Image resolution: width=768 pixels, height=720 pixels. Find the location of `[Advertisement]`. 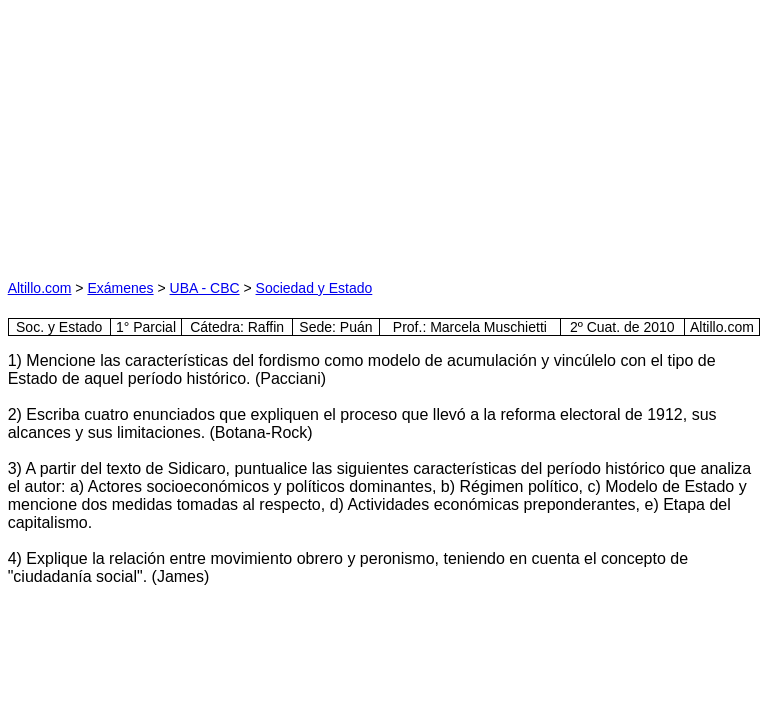

[Advertisement] is located at coordinates (196, 133).